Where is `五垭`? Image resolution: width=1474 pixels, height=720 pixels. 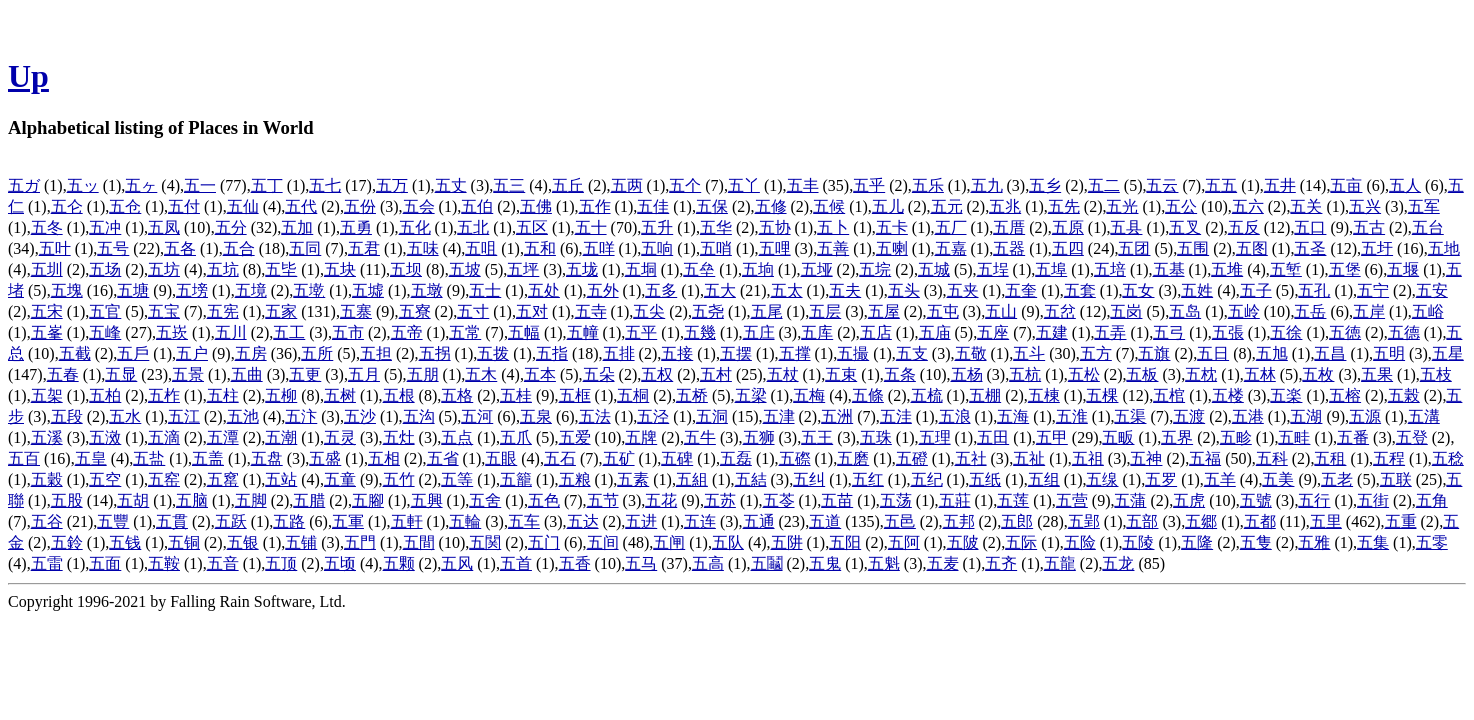
五垭 is located at coordinates (817, 269).